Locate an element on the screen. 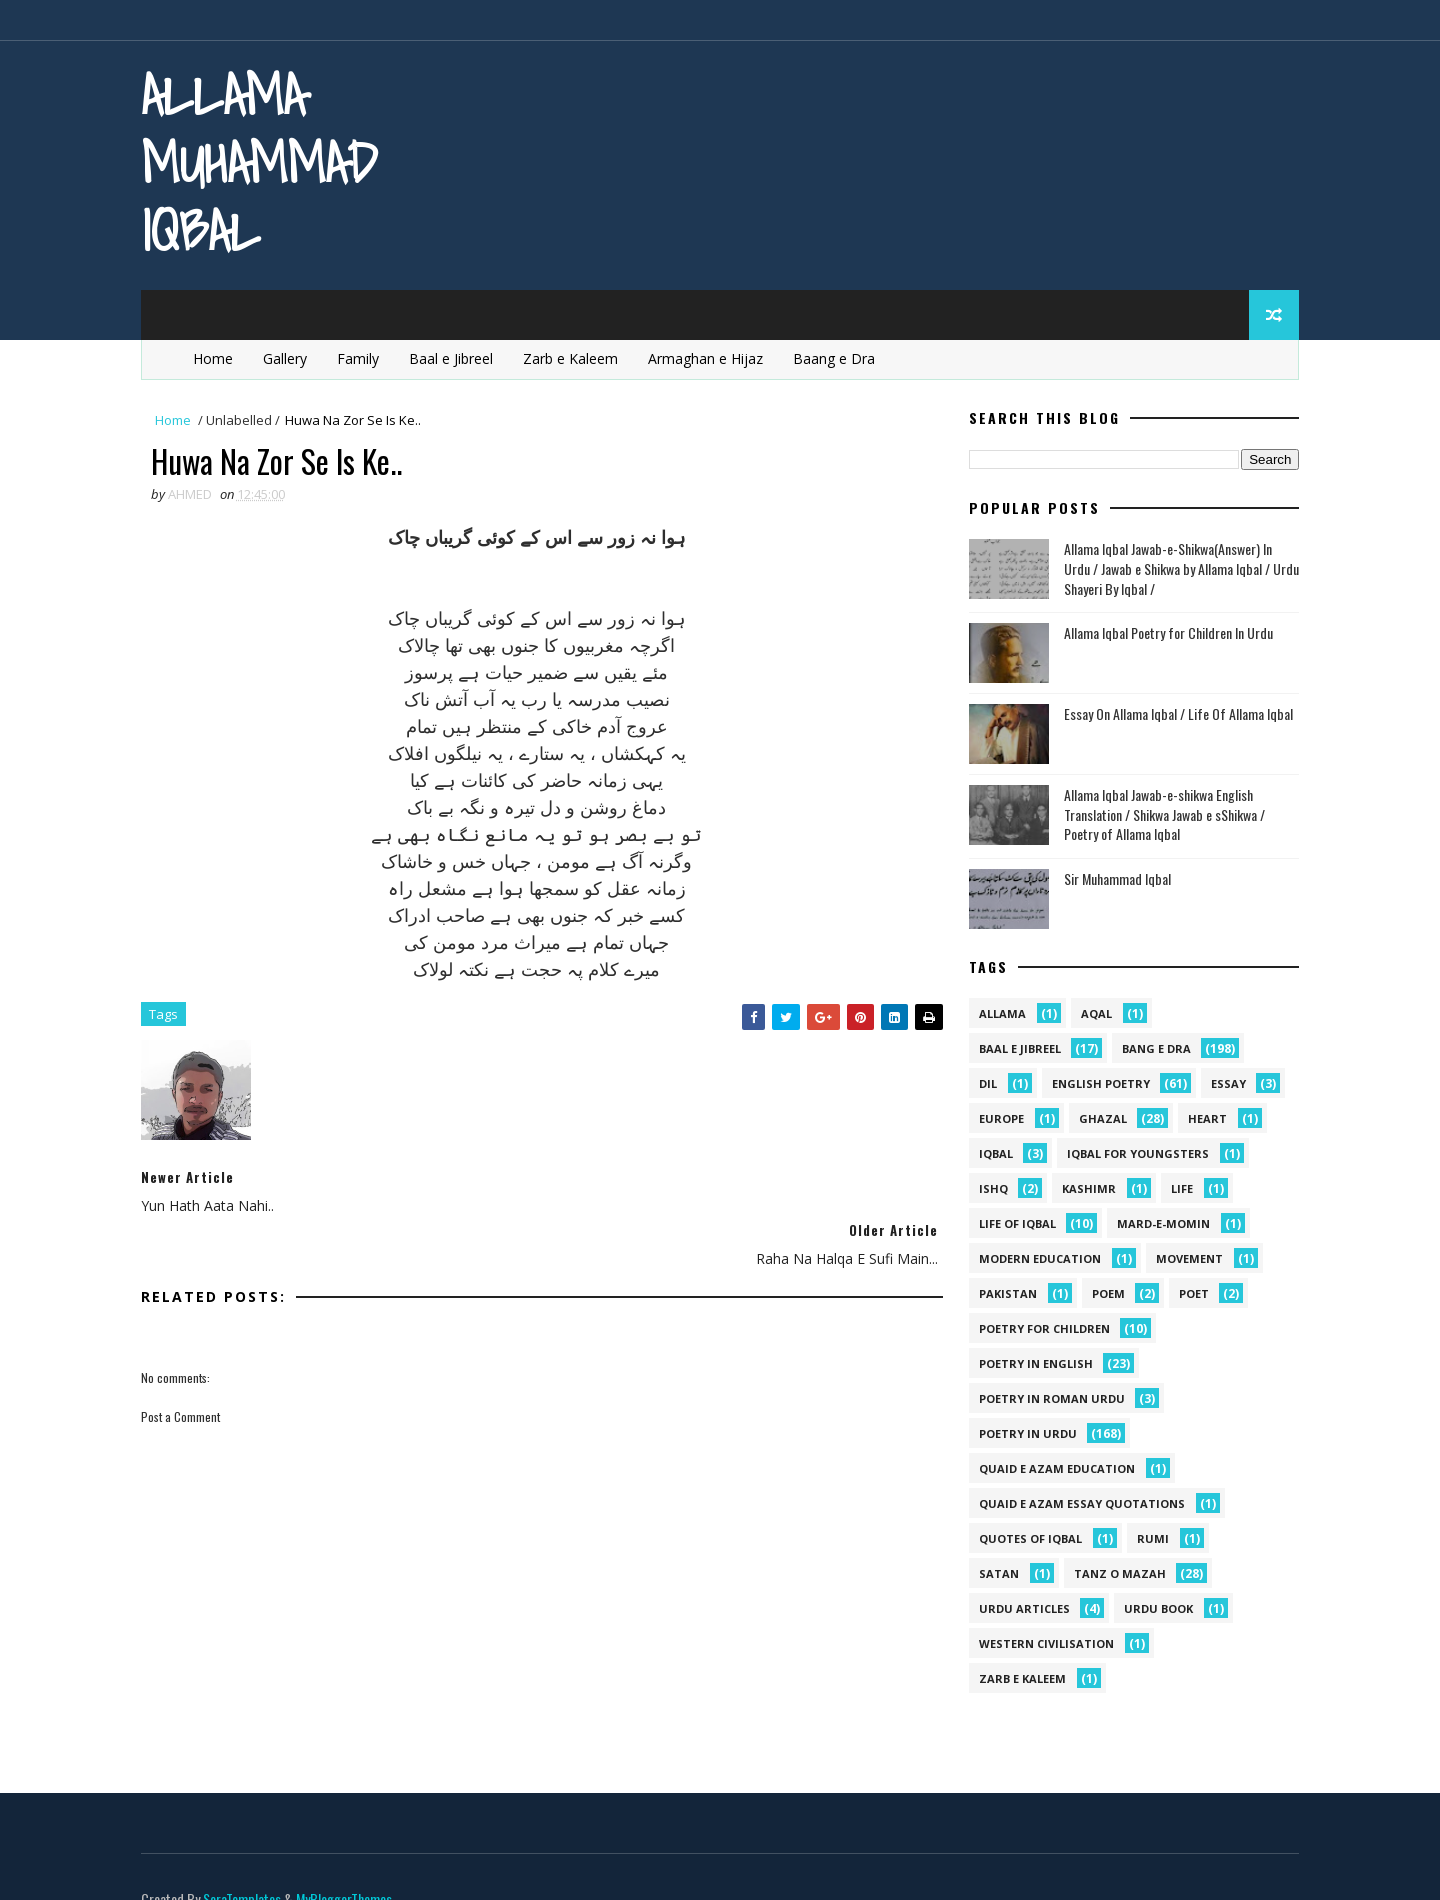 The image size is (1440, 1900). Poetry for Children is located at coordinates (1040, 1329).